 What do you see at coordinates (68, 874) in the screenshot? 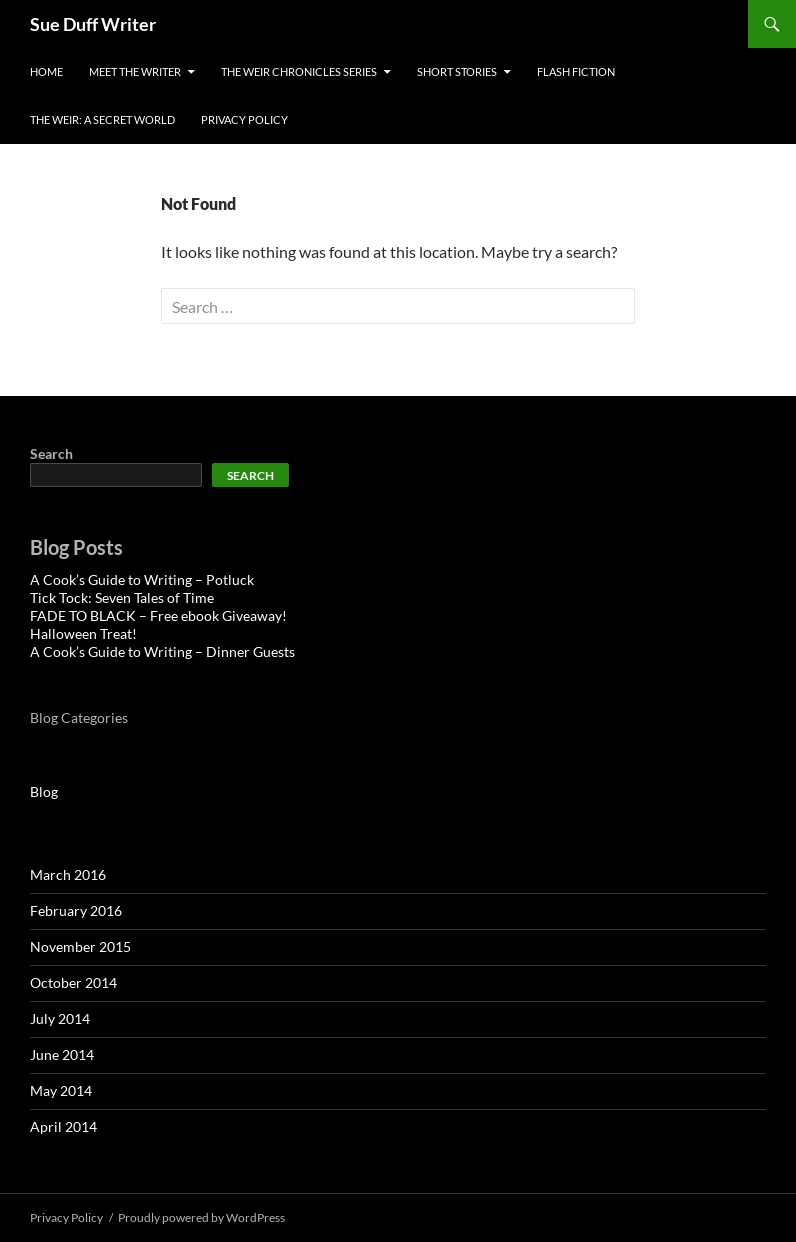
I see `March 2016` at bounding box center [68, 874].